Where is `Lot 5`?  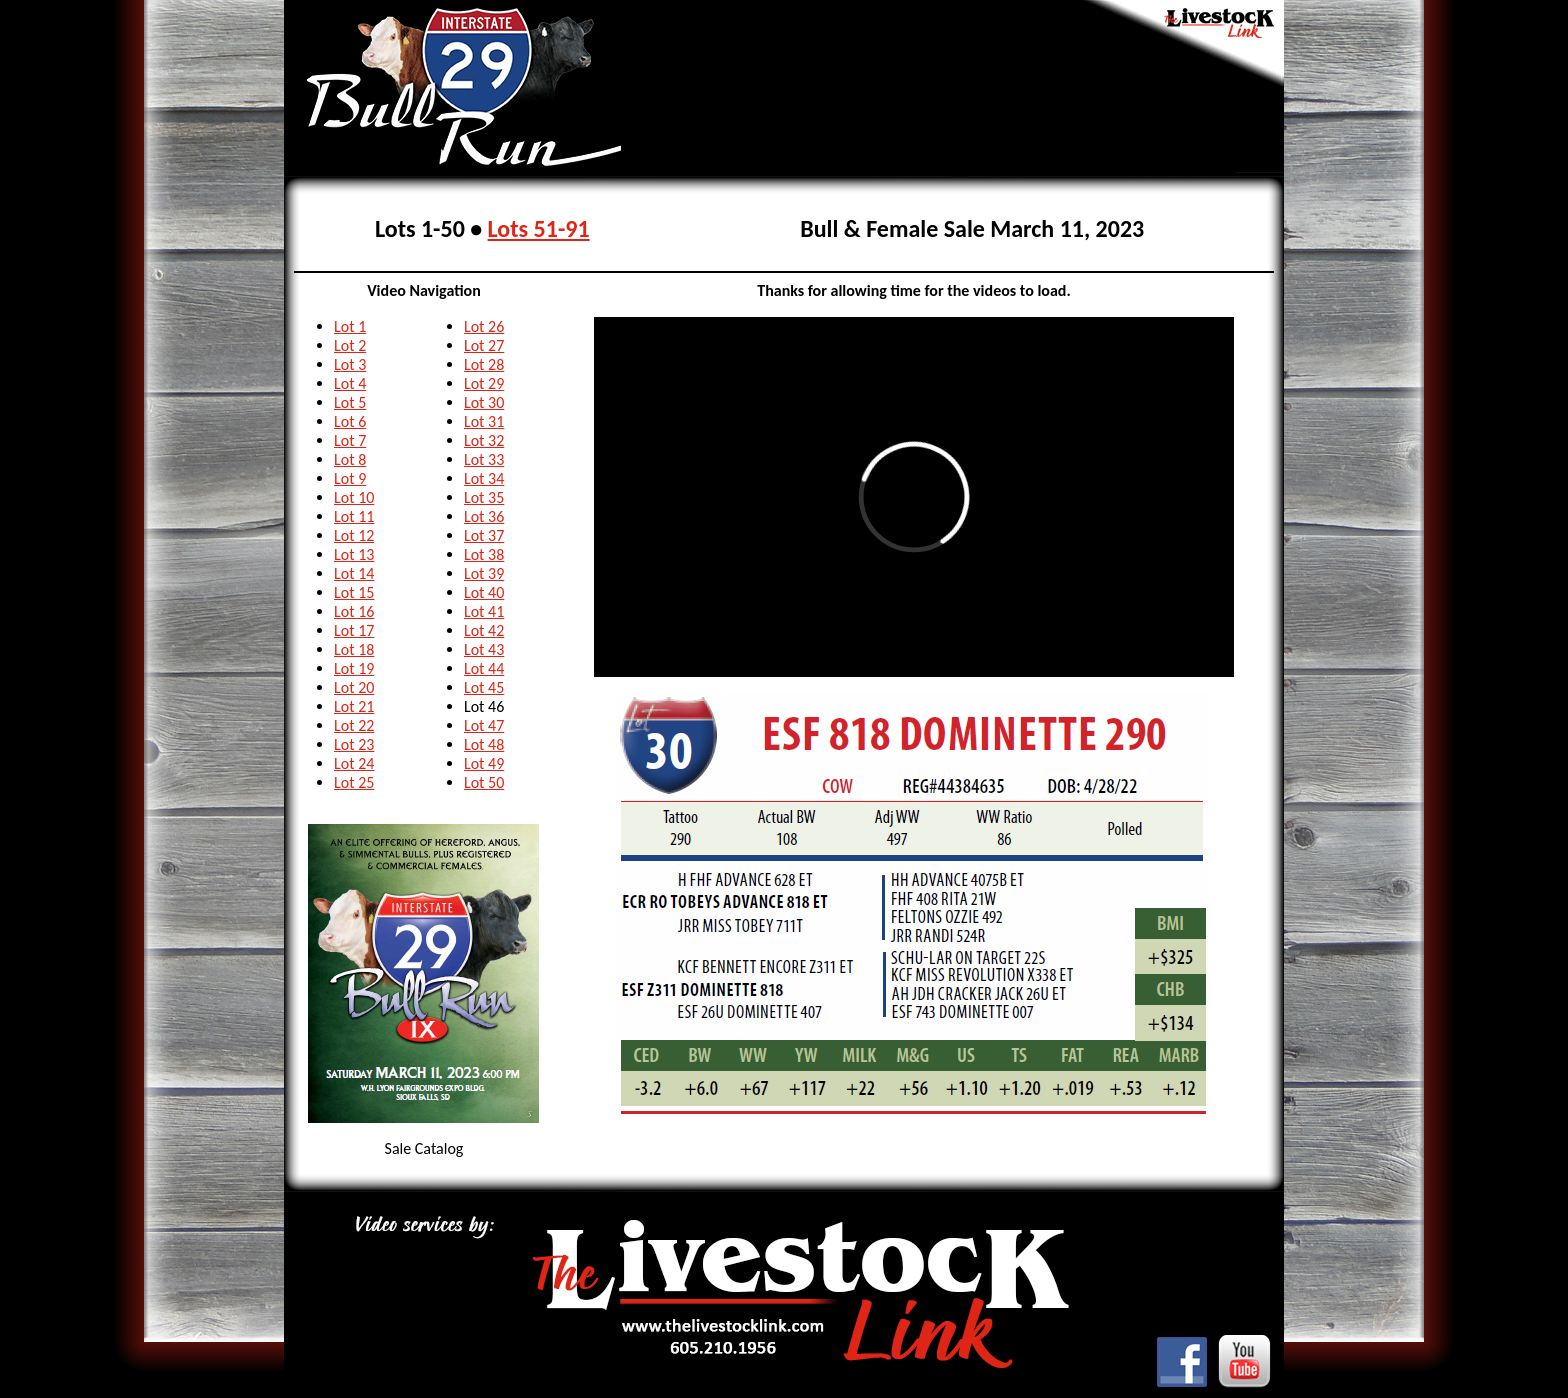 Lot 5 is located at coordinates (350, 402).